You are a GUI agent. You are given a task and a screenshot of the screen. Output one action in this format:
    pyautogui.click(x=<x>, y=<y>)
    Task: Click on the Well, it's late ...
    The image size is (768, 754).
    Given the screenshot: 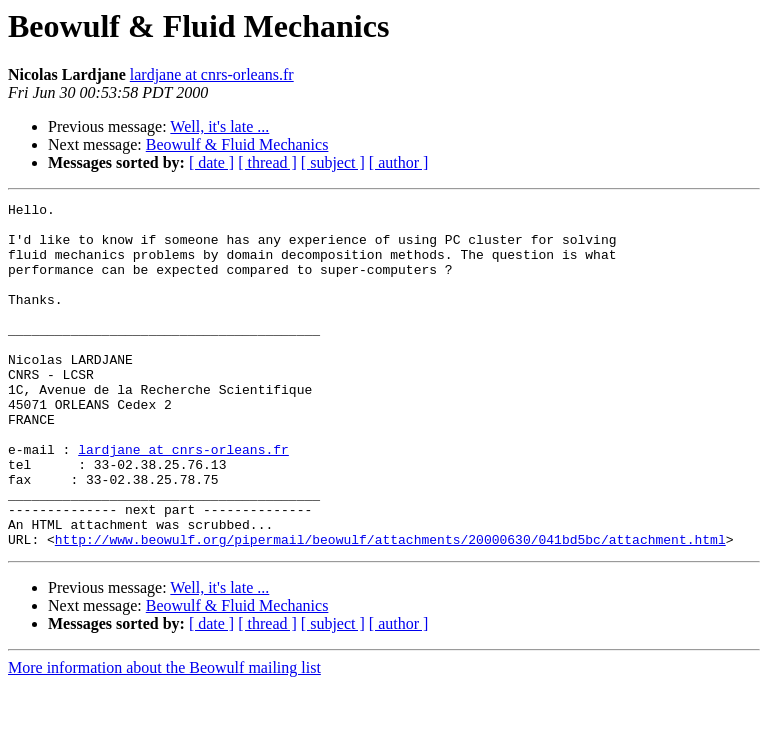 What is the action you would take?
    pyautogui.click(x=219, y=126)
    